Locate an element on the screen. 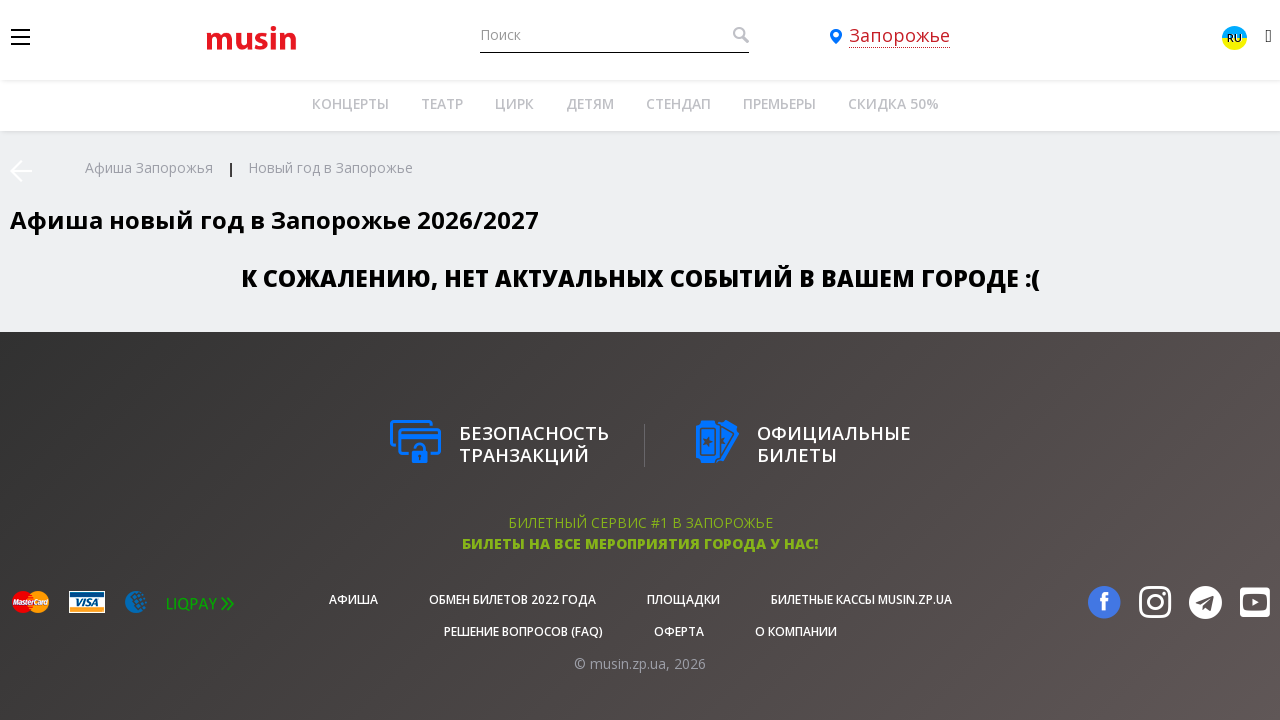 This screenshot has height=720, width=1280. Стендап is located at coordinates (678, 103).